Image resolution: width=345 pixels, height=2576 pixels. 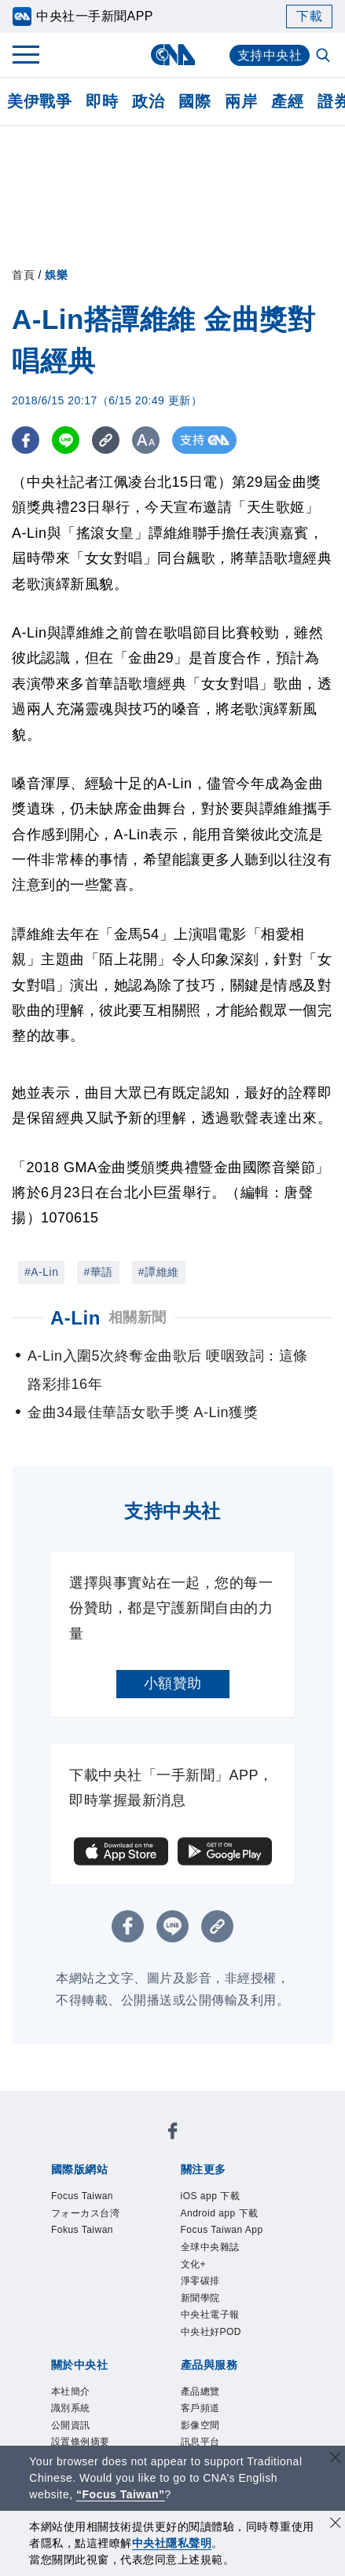 I want to click on 兩岸, so click(x=241, y=101).